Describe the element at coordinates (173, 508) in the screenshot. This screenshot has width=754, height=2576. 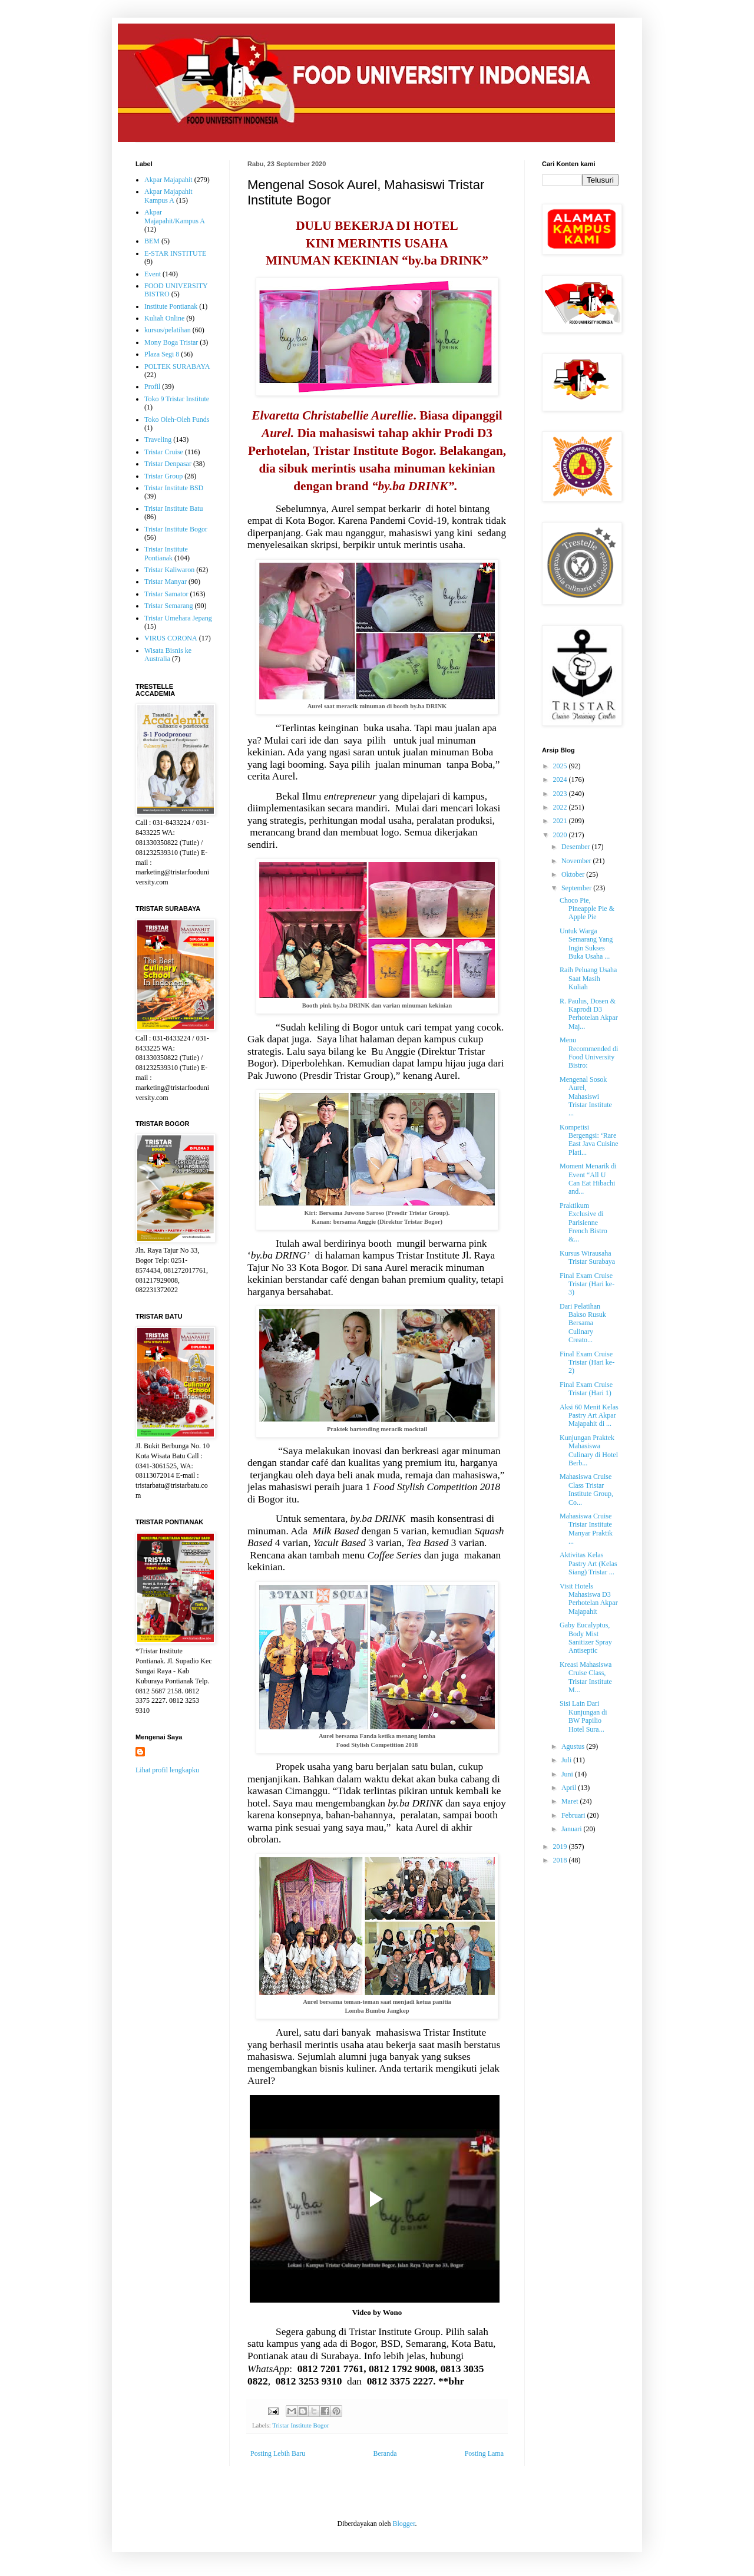
I see `Tristar Institute Batu` at that location.